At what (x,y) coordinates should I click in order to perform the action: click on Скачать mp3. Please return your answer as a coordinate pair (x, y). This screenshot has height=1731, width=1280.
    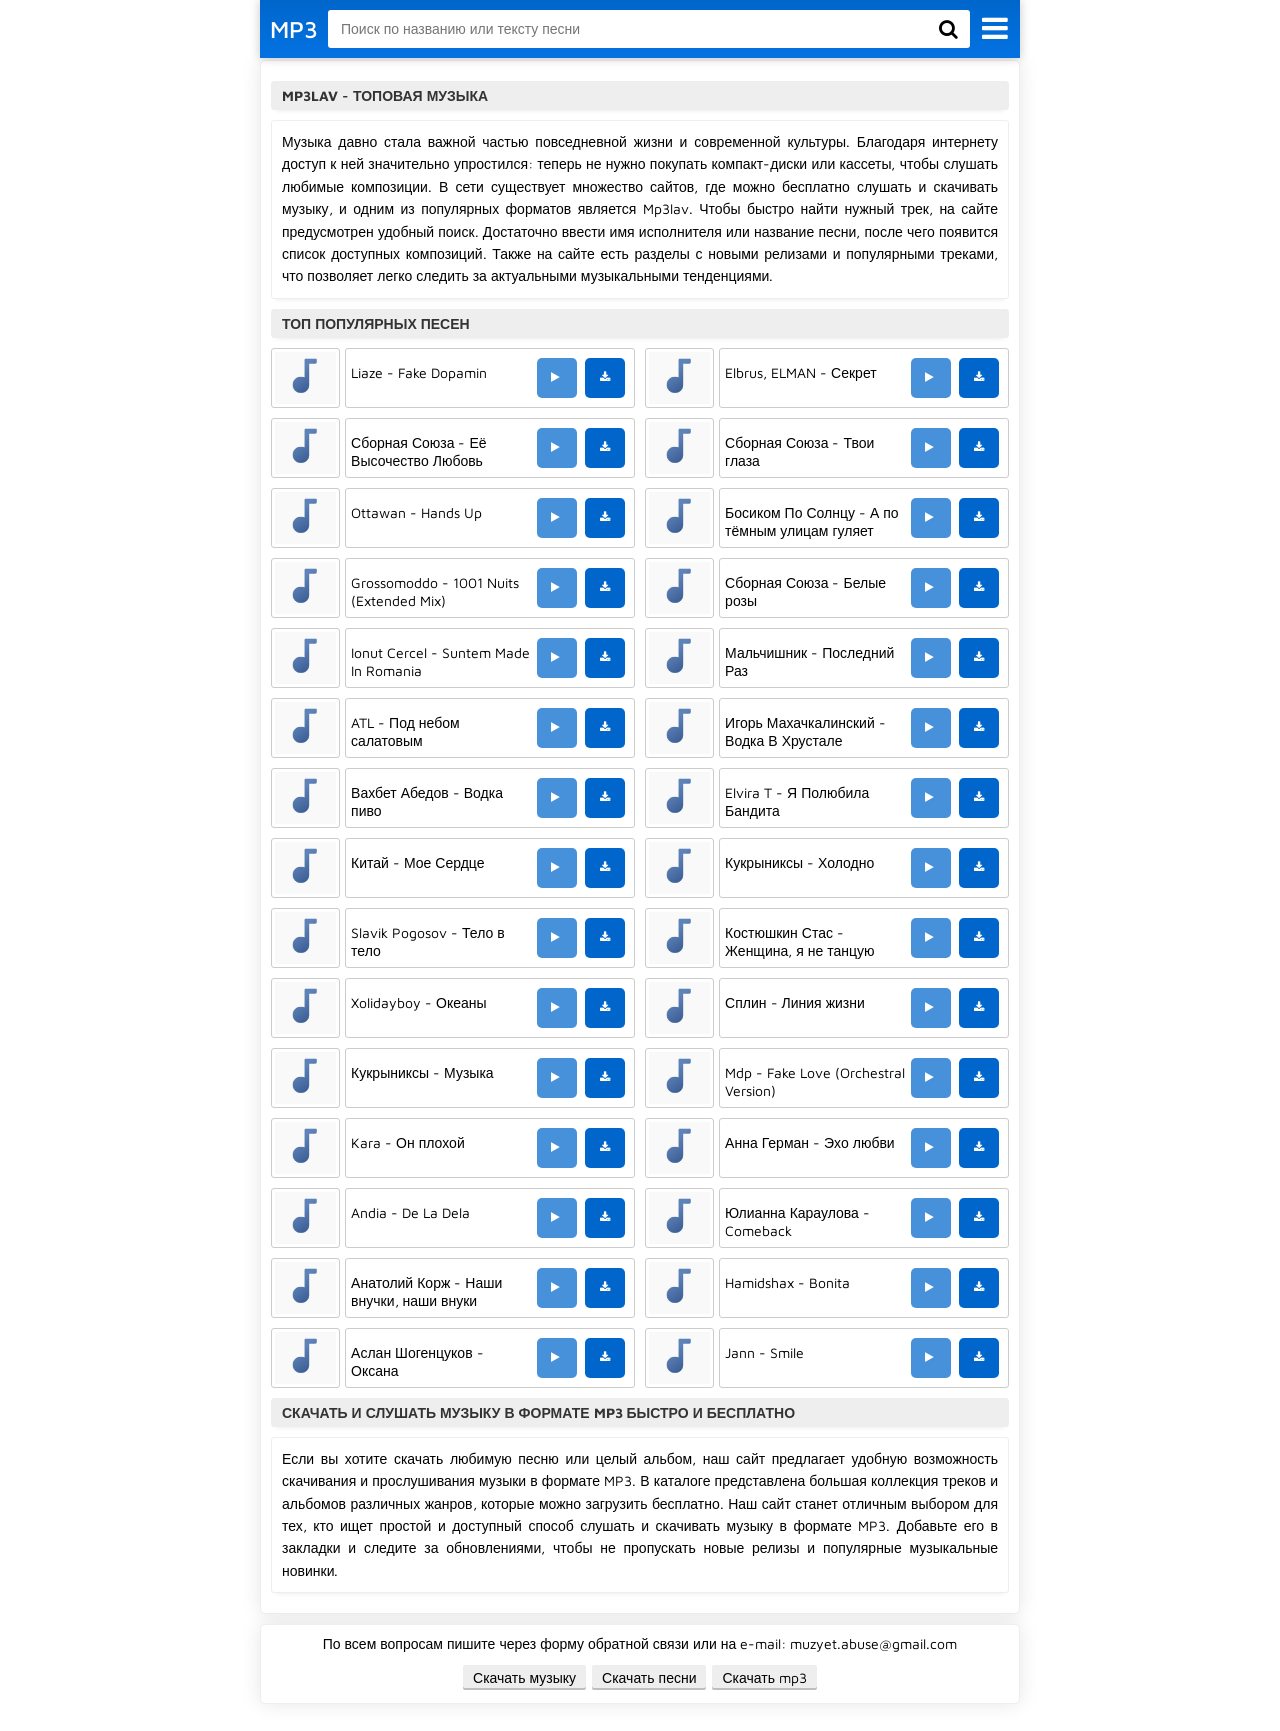
    Looking at the image, I should click on (764, 1677).